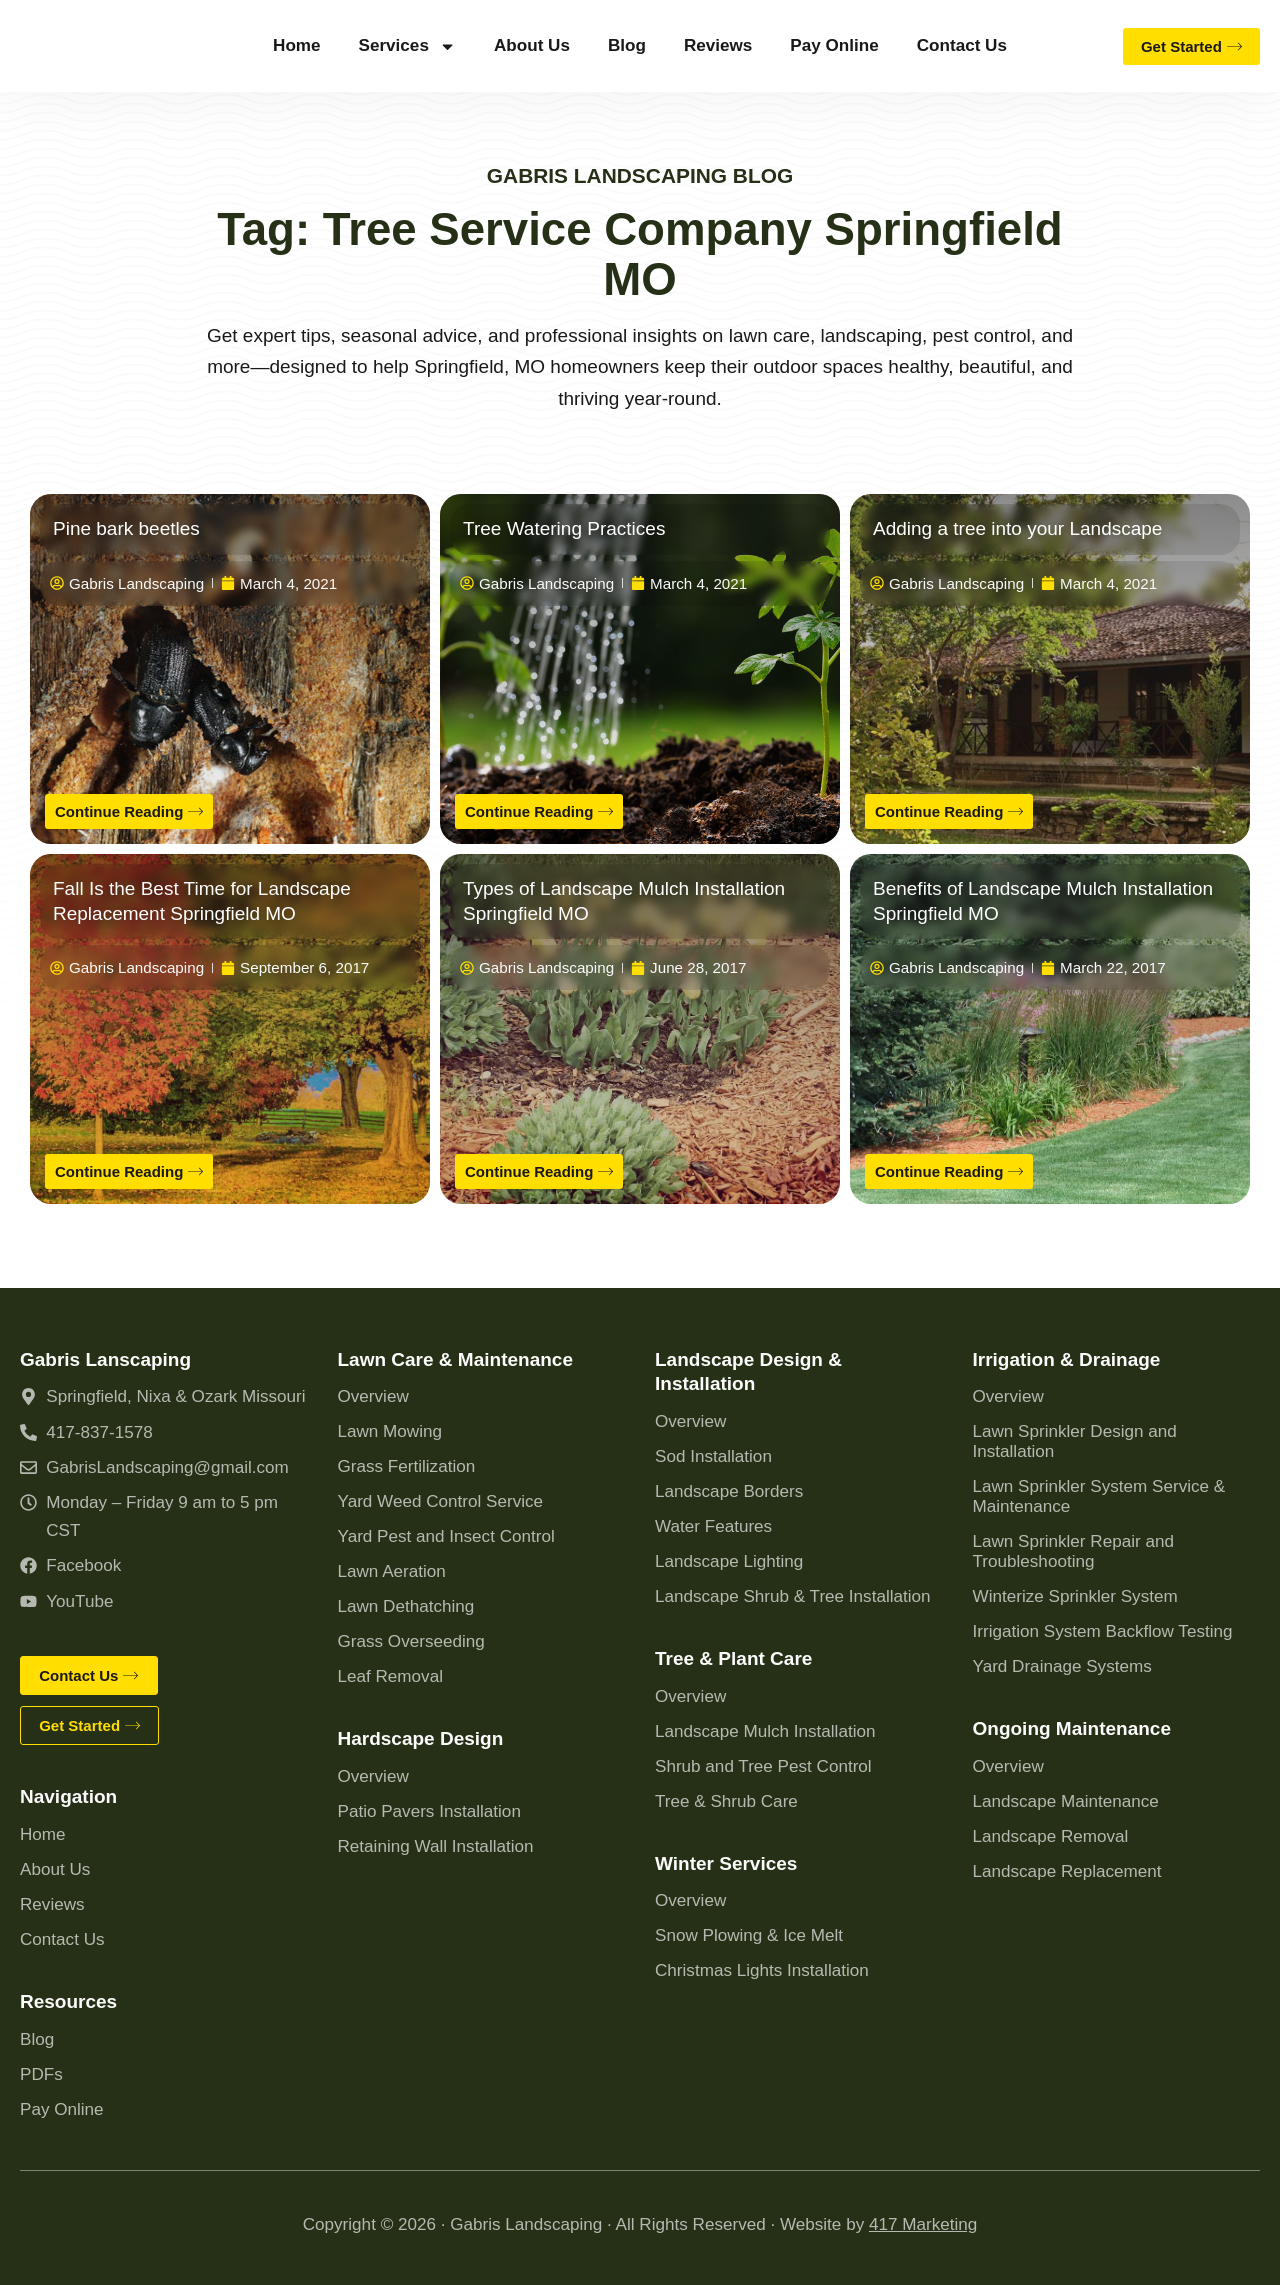 The image size is (1280, 2285). I want to click on Yard Pest and Insect Control, so click(446, 1533).